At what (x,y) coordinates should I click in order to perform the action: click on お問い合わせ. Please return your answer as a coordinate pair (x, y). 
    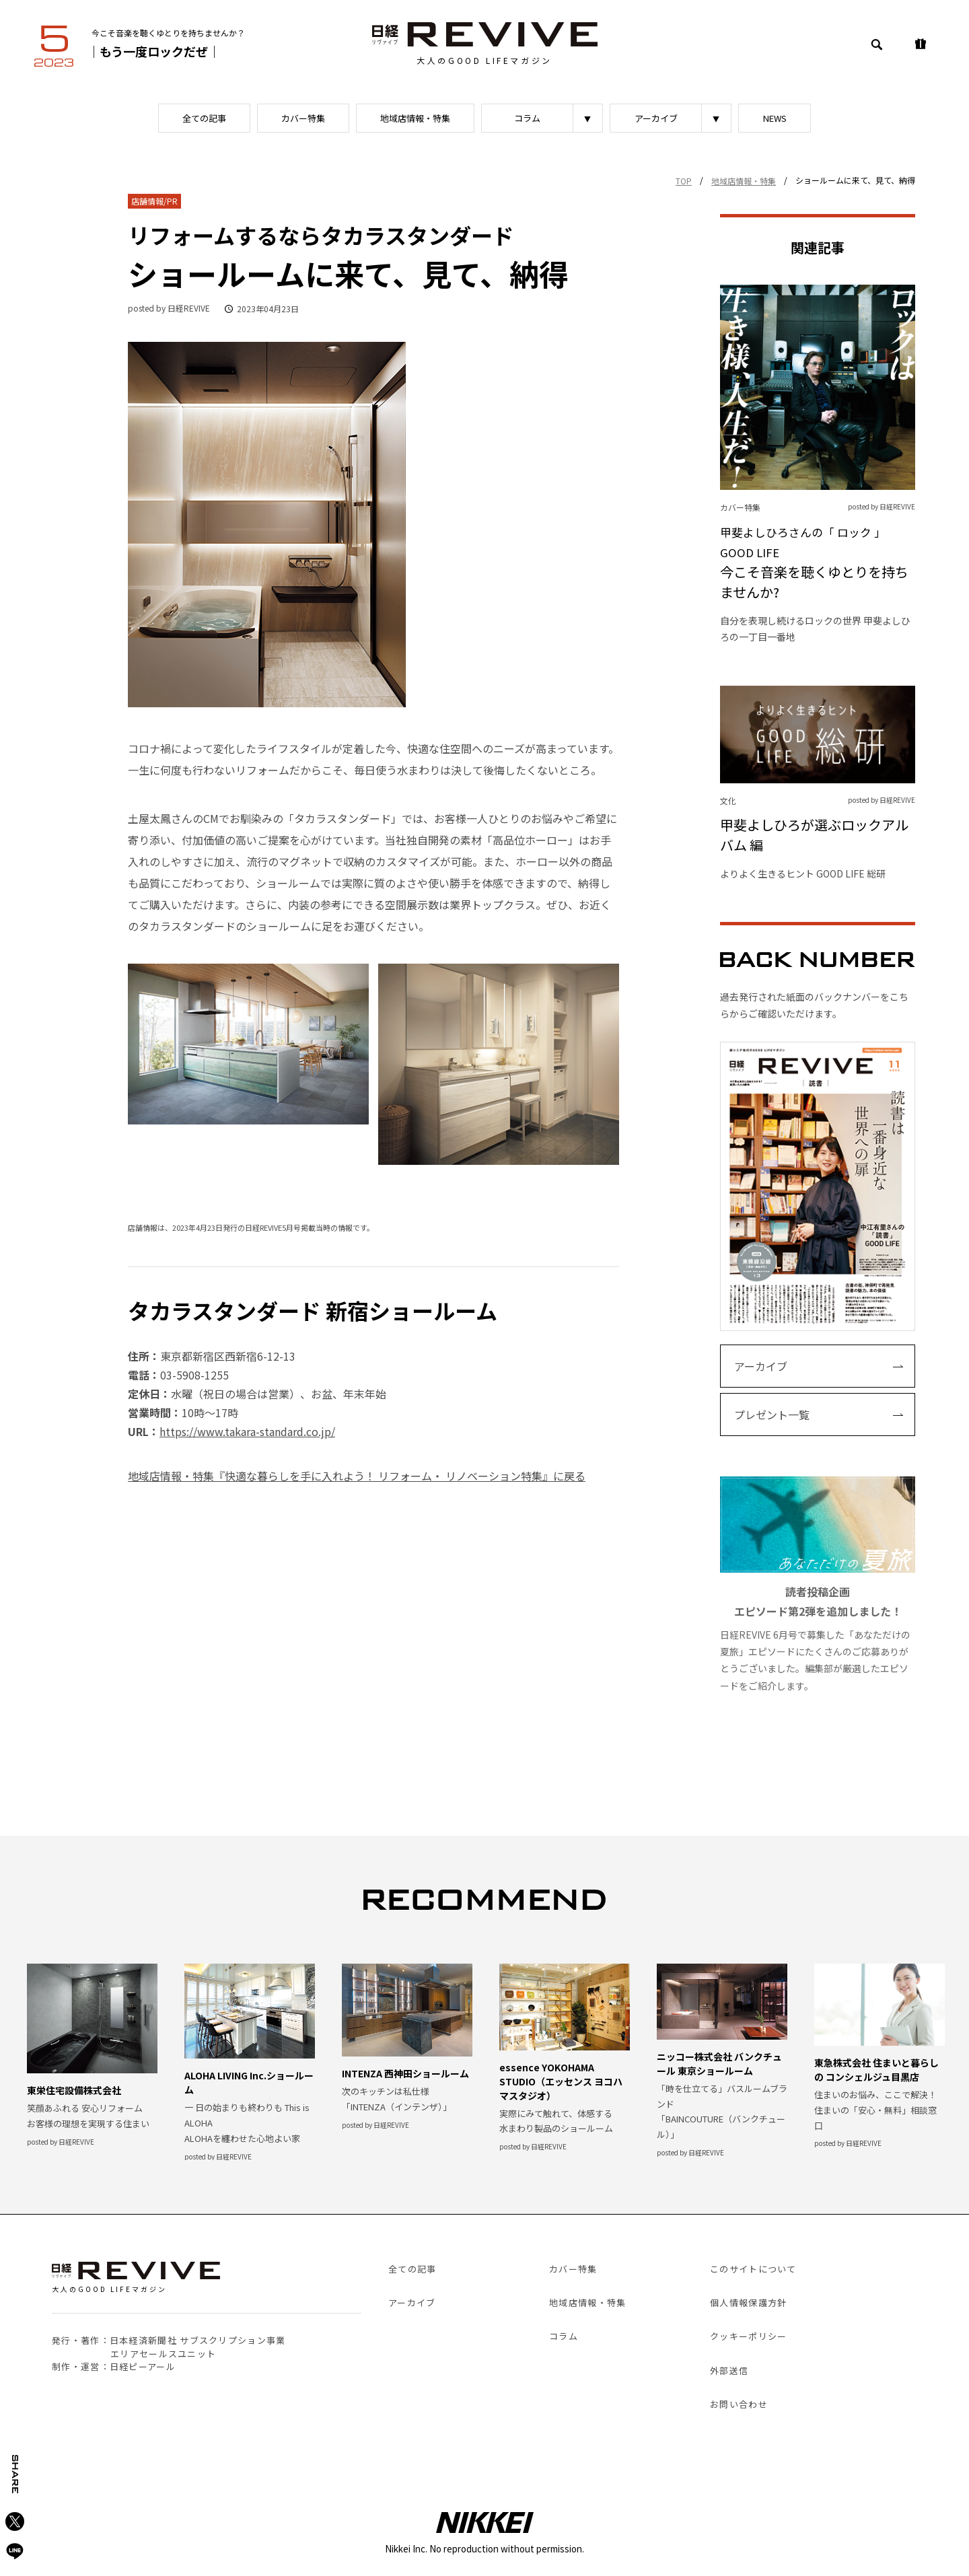
    Looking at the image, I should click on (739, 2404).